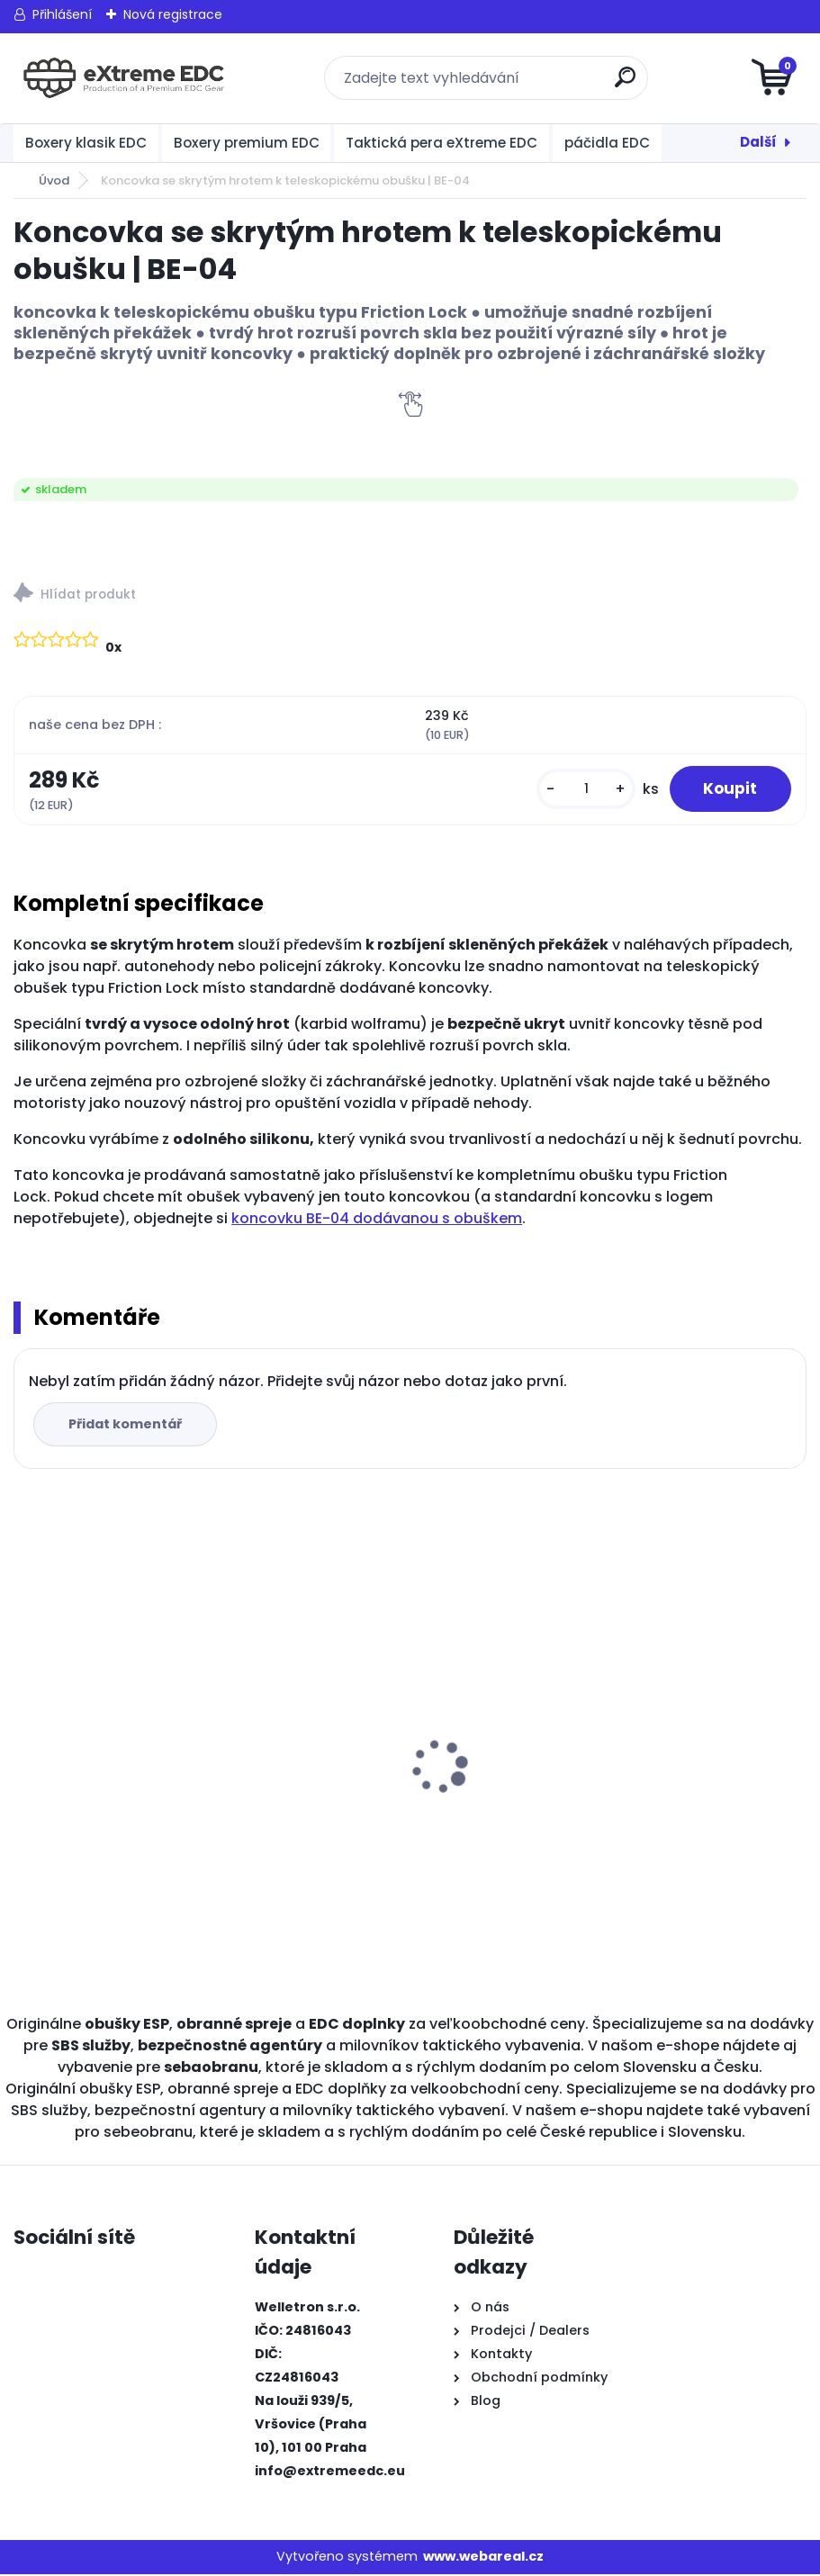 This screenshot has height=2576, width=820. What do you see at coordinates (86, 142) in the screenshot?
I see `Boxery klasik EDC` at bounding box center [86, 142].